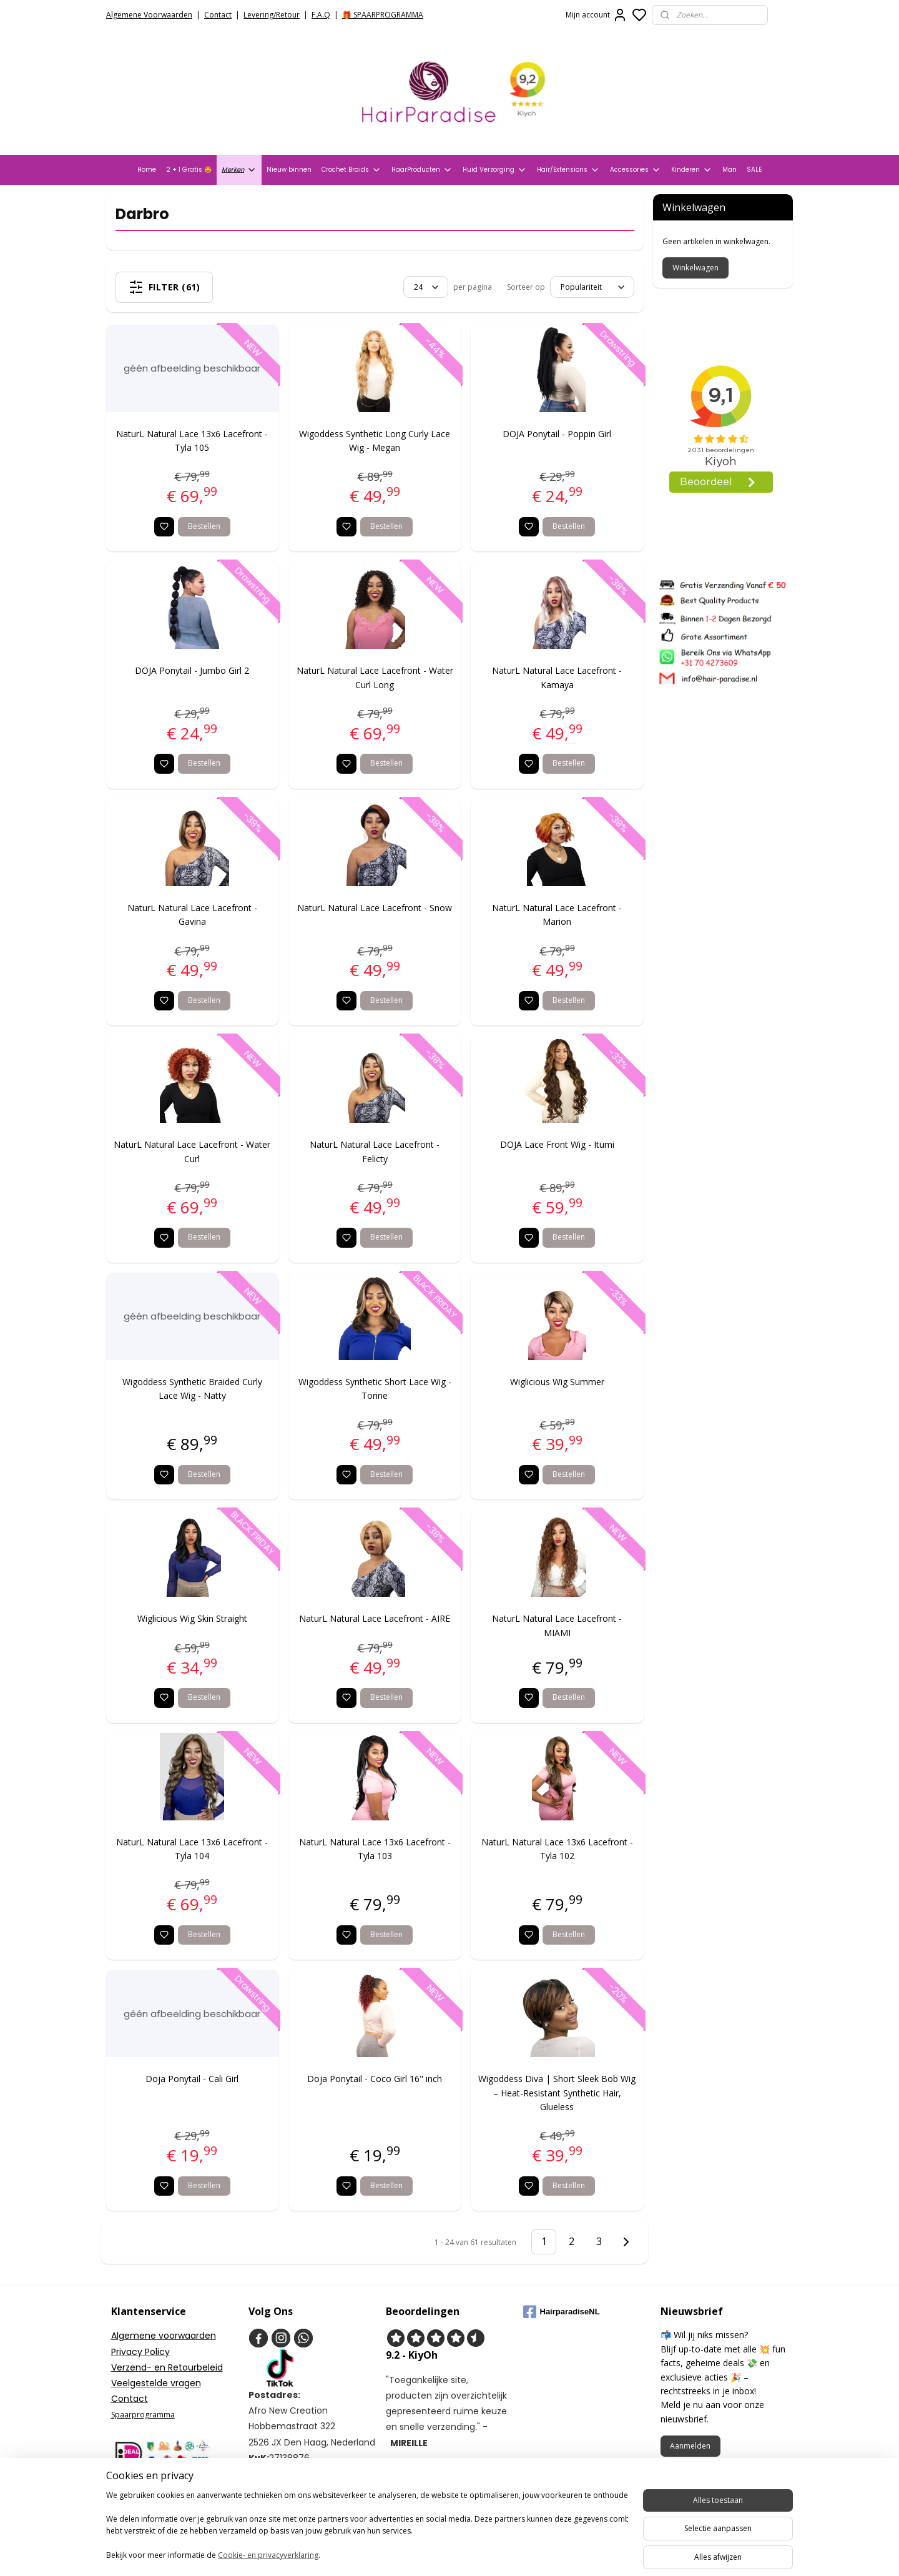 This screenshot has height=2576, width=899. What do you see at coordinates (422, 170) in the screenshot?
I see `HaarProducten` at bounding box center [422, 170].